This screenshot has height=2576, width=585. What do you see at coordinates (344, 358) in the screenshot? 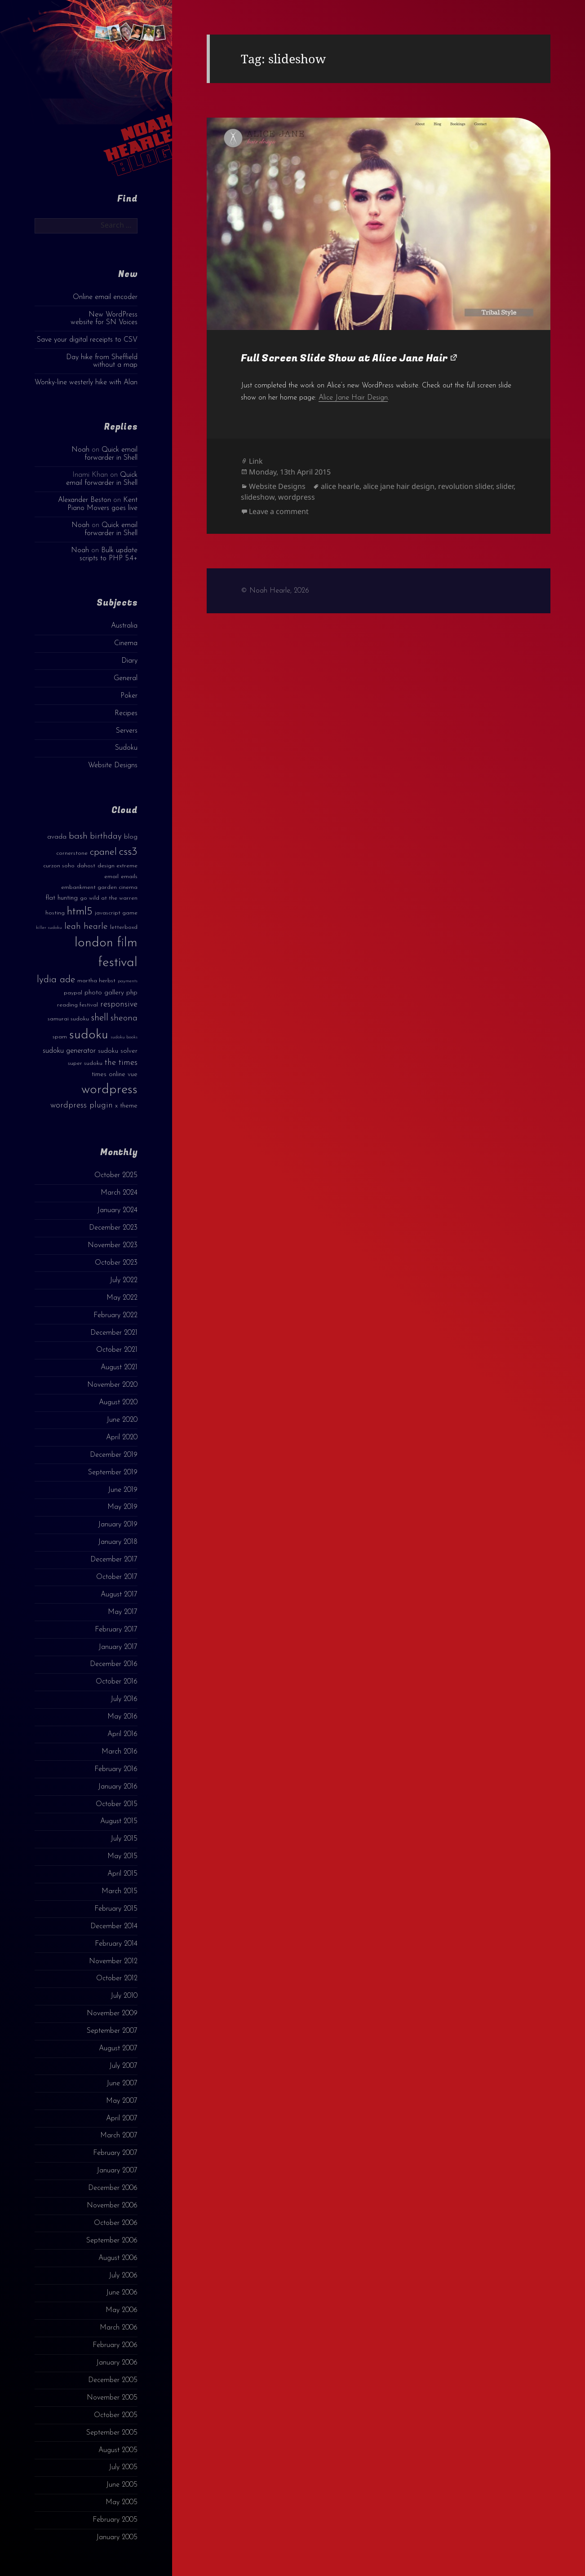
I see `Full Screen Slide Show at Alice Jane Hair` at bounding box center [344, 358].